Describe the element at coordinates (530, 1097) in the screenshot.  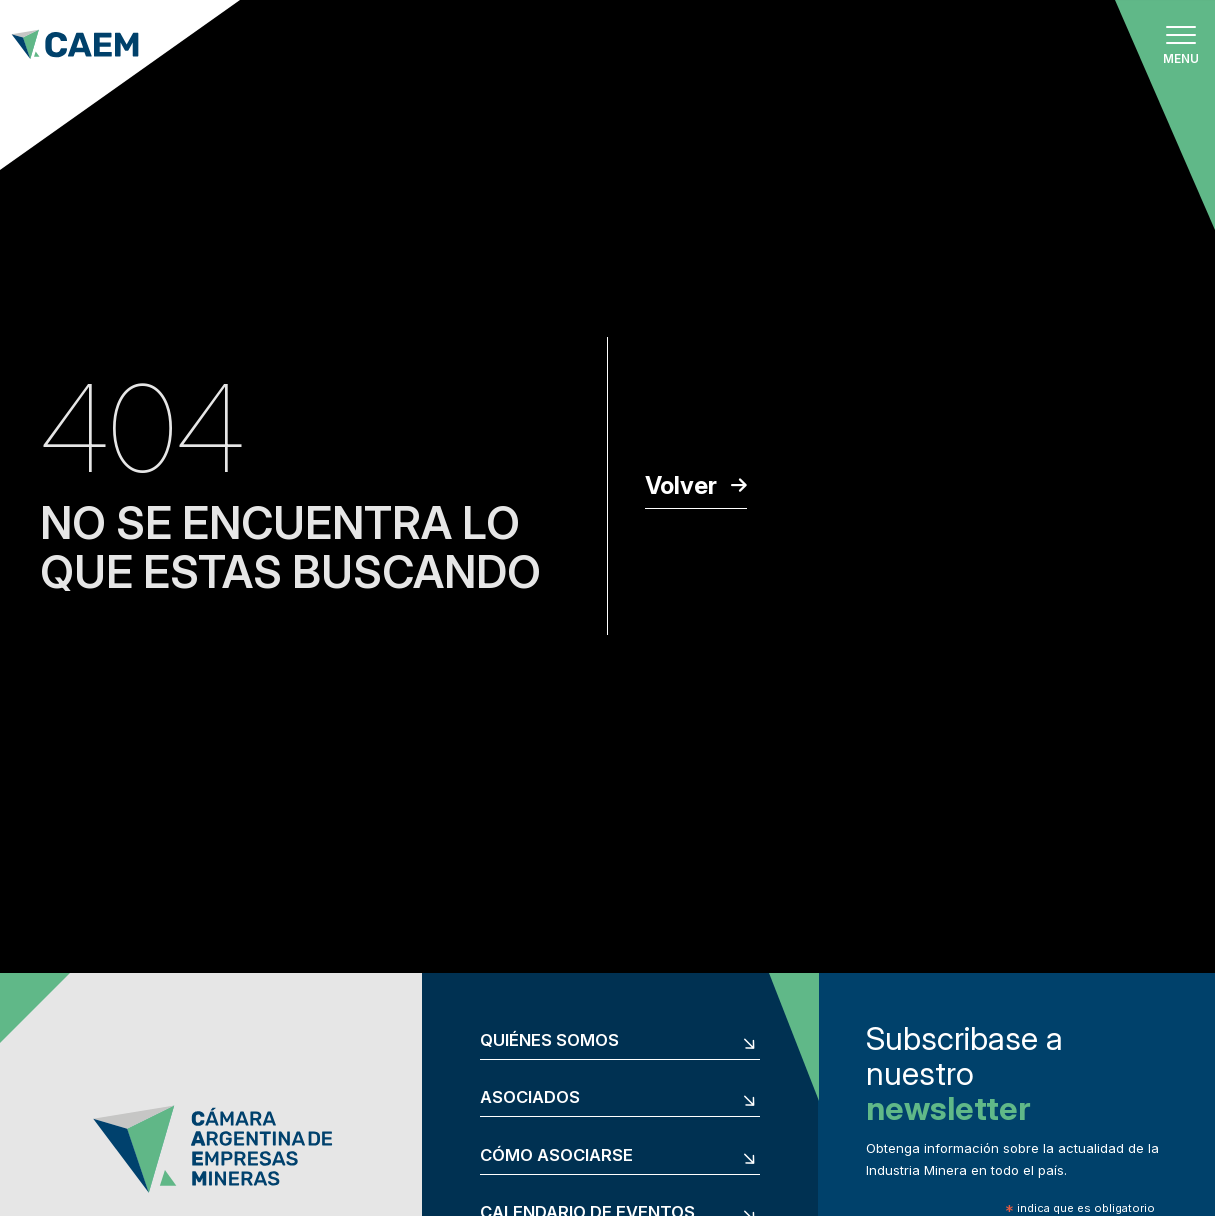
I see `Asociados` at that location.